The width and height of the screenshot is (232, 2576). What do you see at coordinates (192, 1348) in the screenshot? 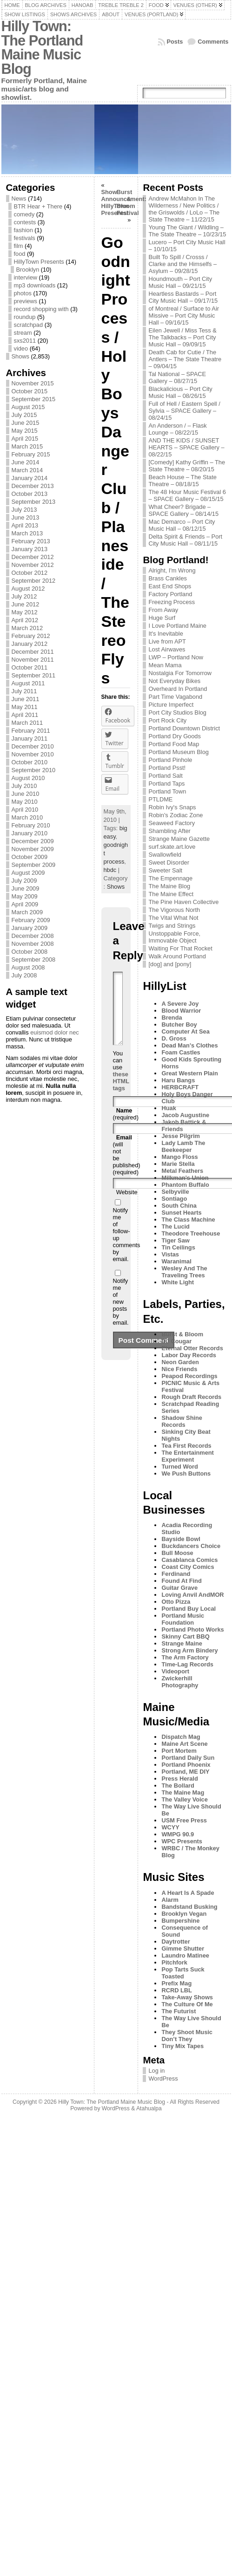
I see `Eternal Otter Records` at bounding box center [192, 1348].